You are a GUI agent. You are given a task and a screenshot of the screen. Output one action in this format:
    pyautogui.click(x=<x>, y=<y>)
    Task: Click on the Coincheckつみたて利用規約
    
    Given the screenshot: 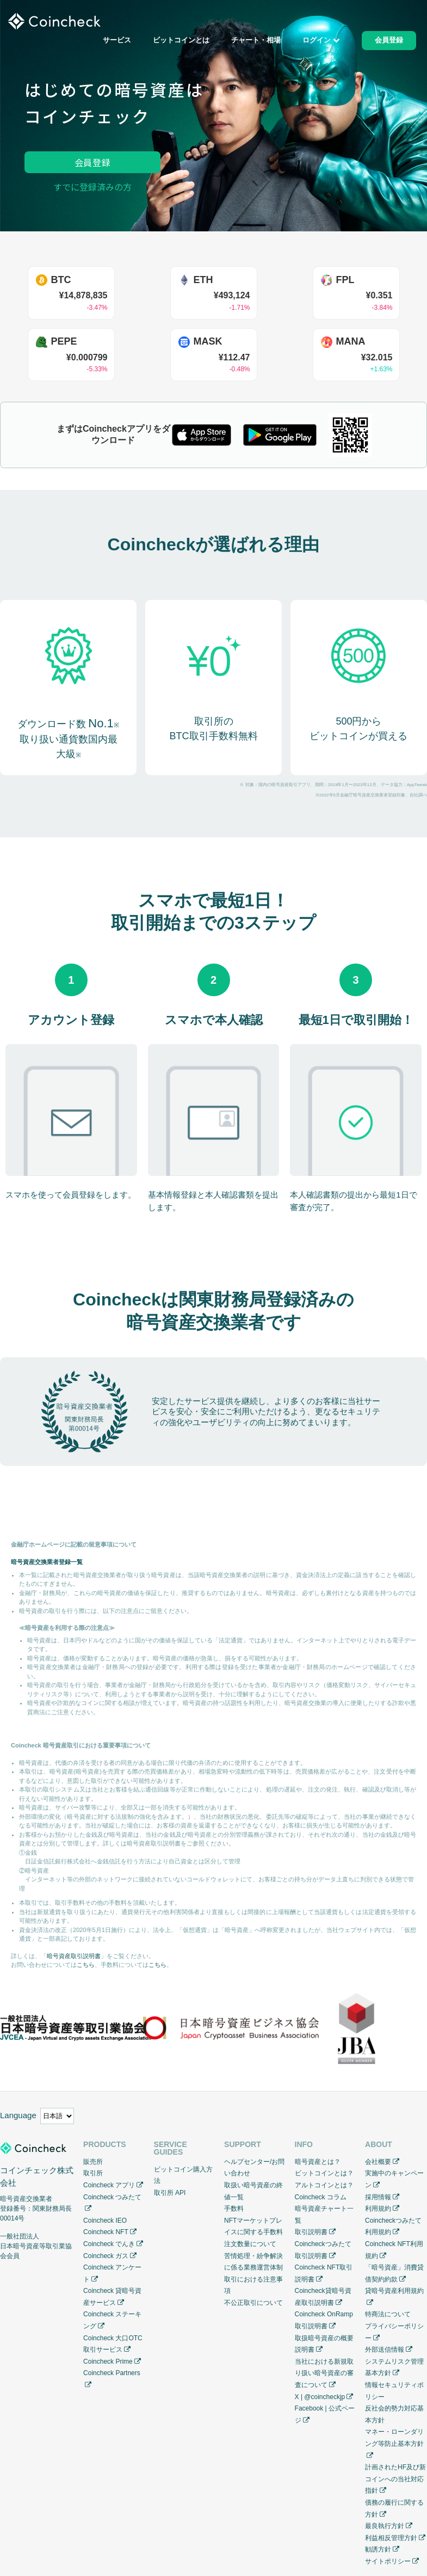 What is the action you would take?
    pyautogui.click(x=393, y=2226)
    